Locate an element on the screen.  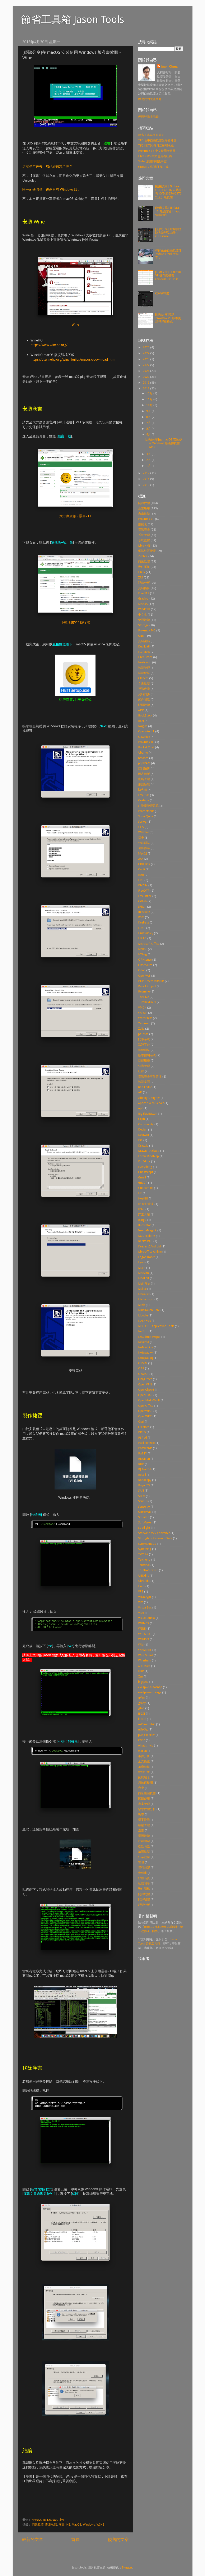
OWASP is located at coordinates (143, 1373).